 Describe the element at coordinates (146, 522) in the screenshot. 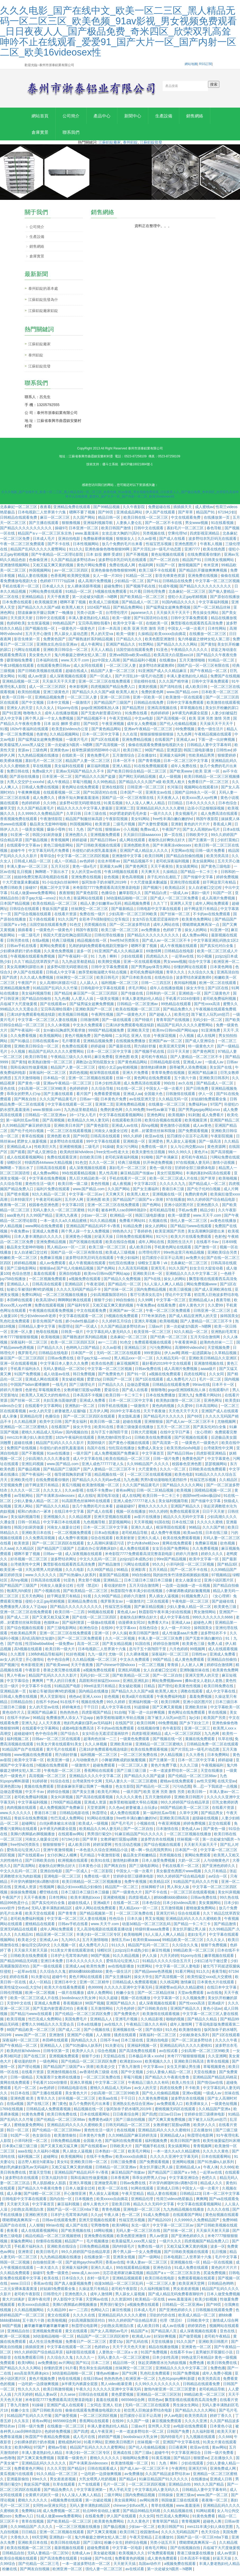

I see `欧美日韩在线一区二区三区` at that location.